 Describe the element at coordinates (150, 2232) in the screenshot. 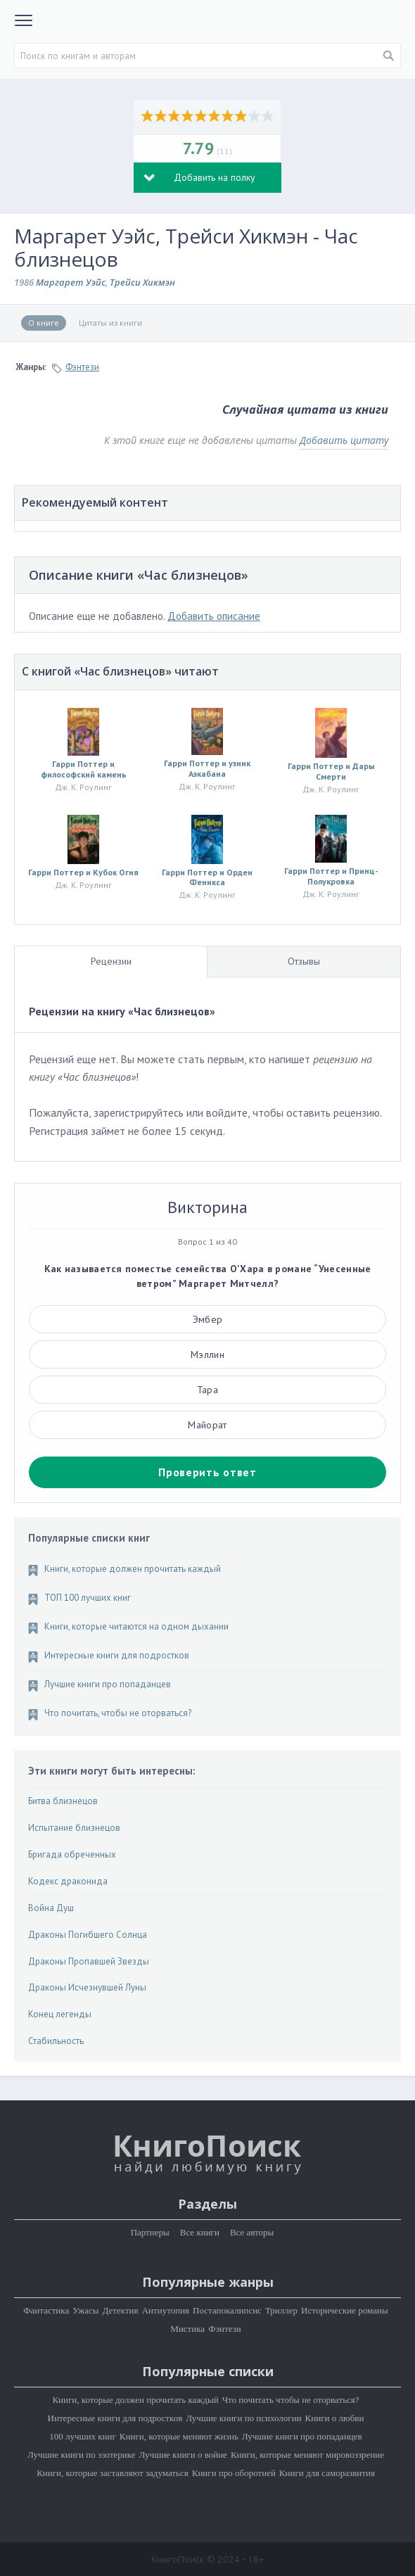

I see `Партнеры` at that location.